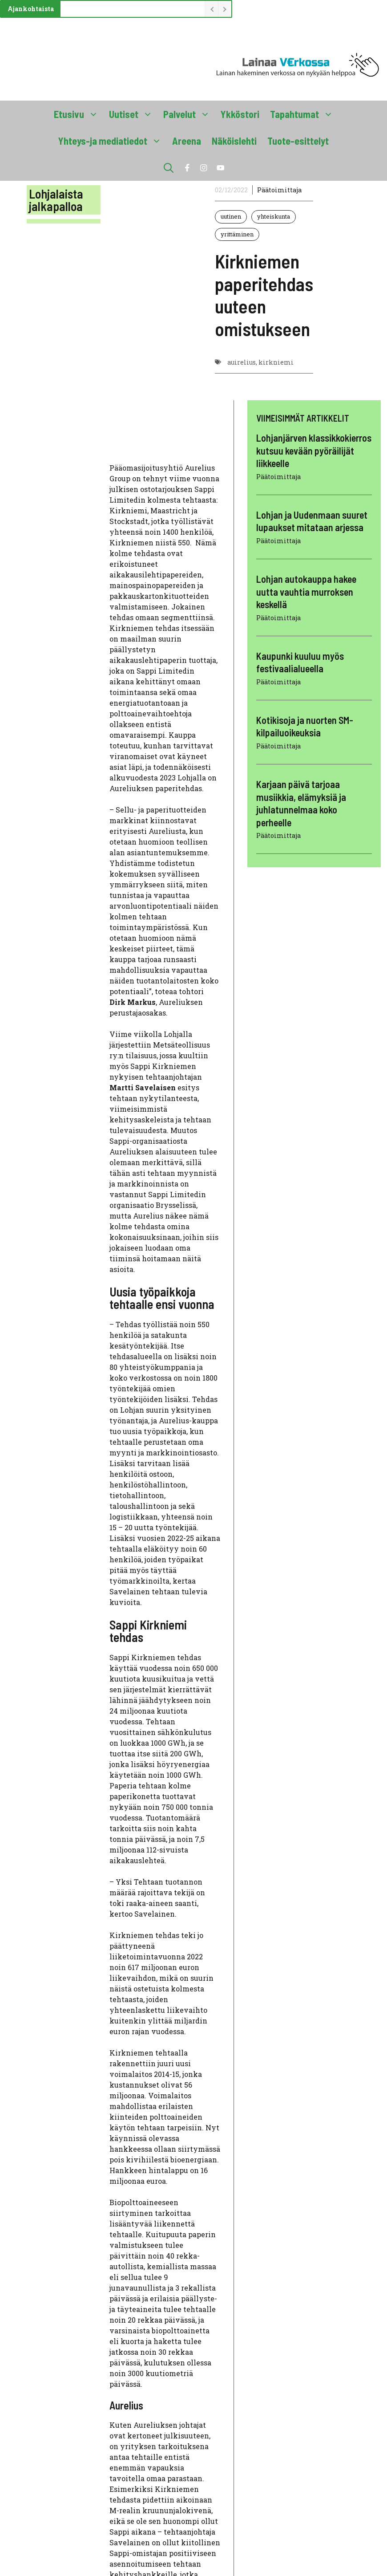  I want to click on kirkniemi, so click(276, 362).